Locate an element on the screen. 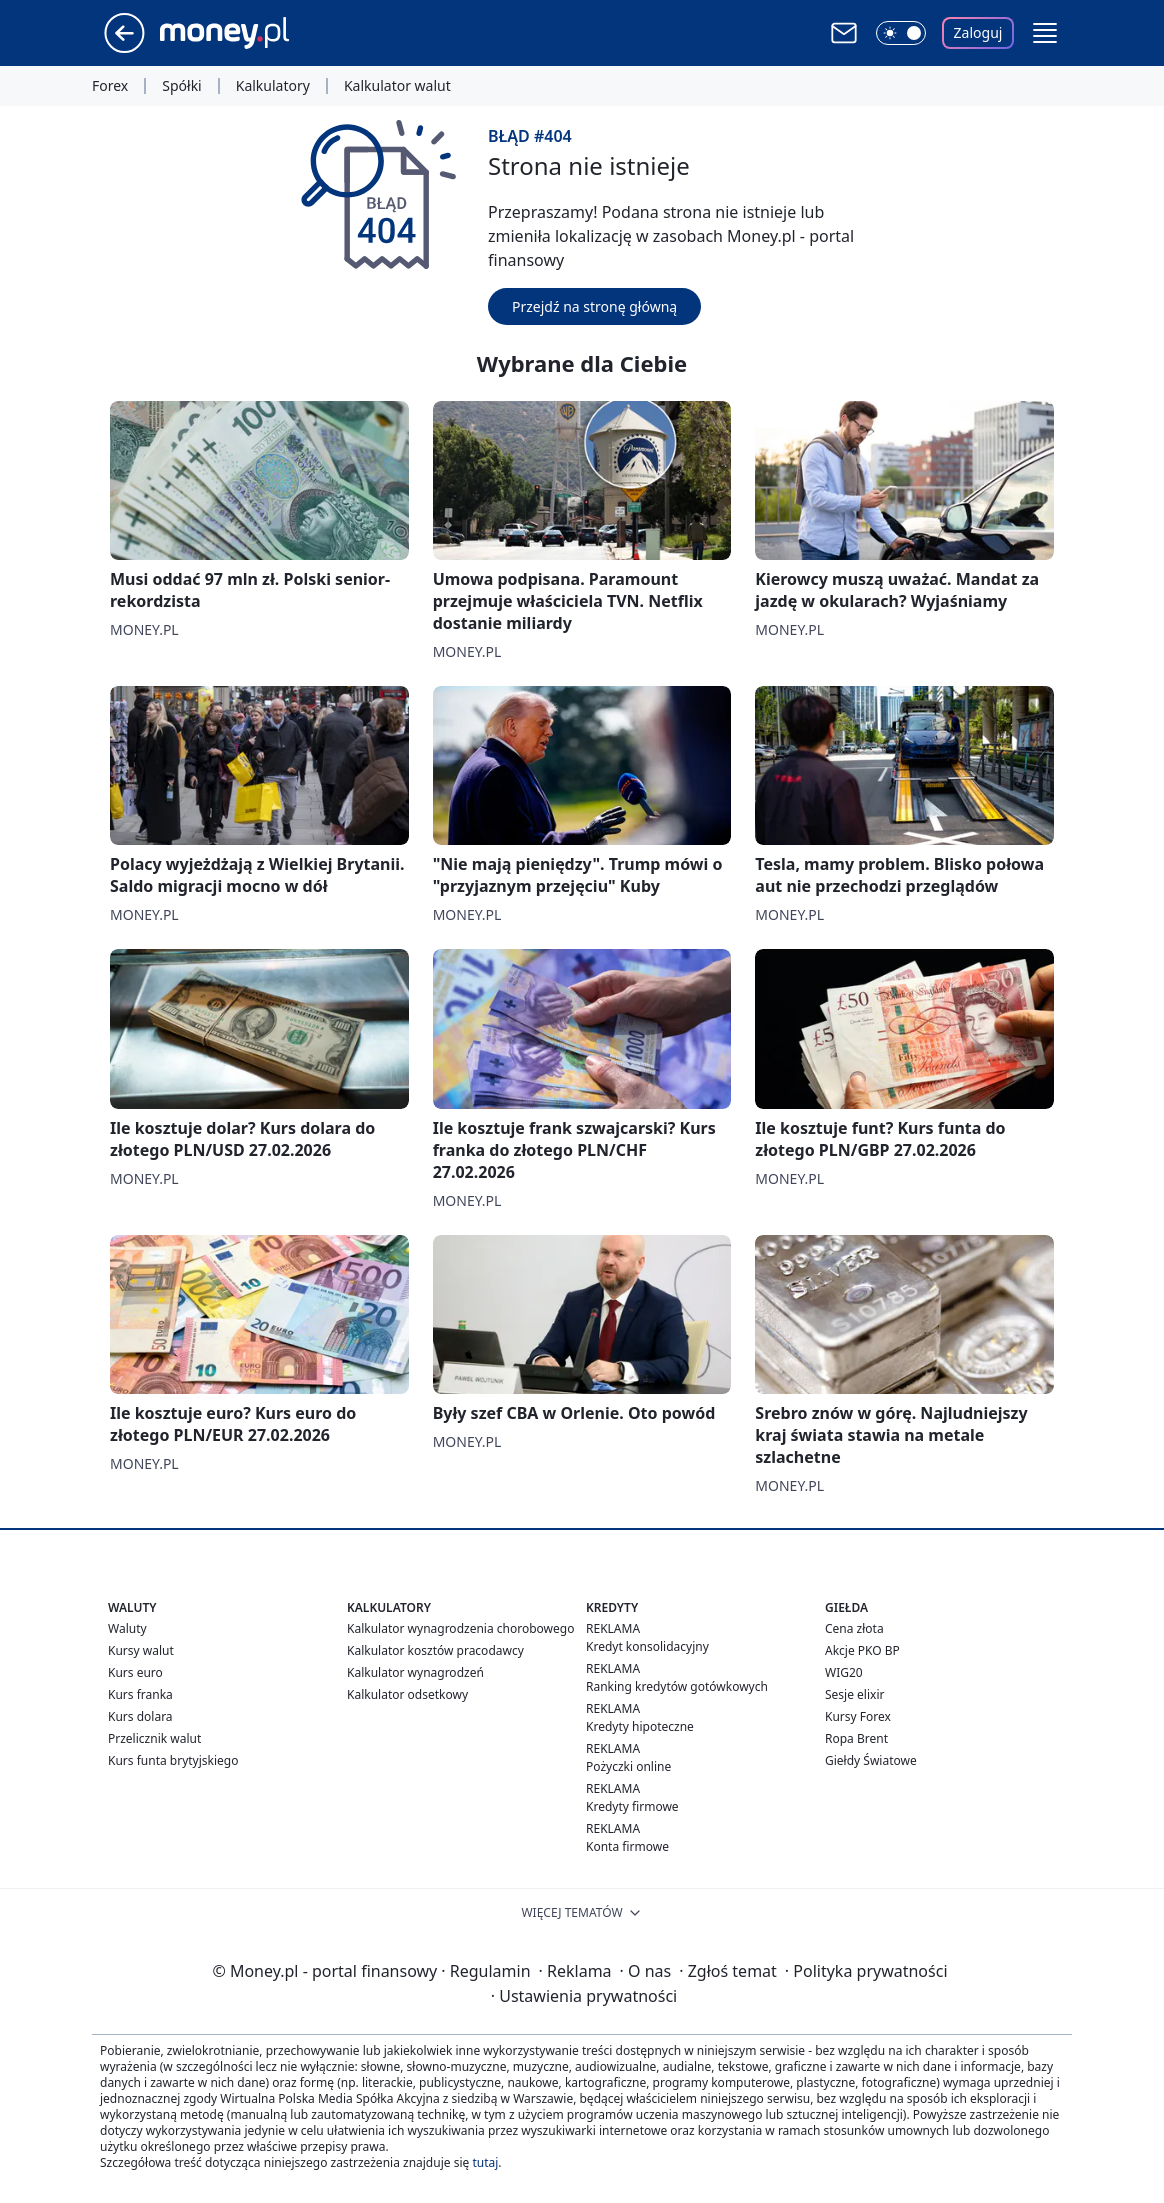  Pożyczki online is located at coordinates (628, 1766).